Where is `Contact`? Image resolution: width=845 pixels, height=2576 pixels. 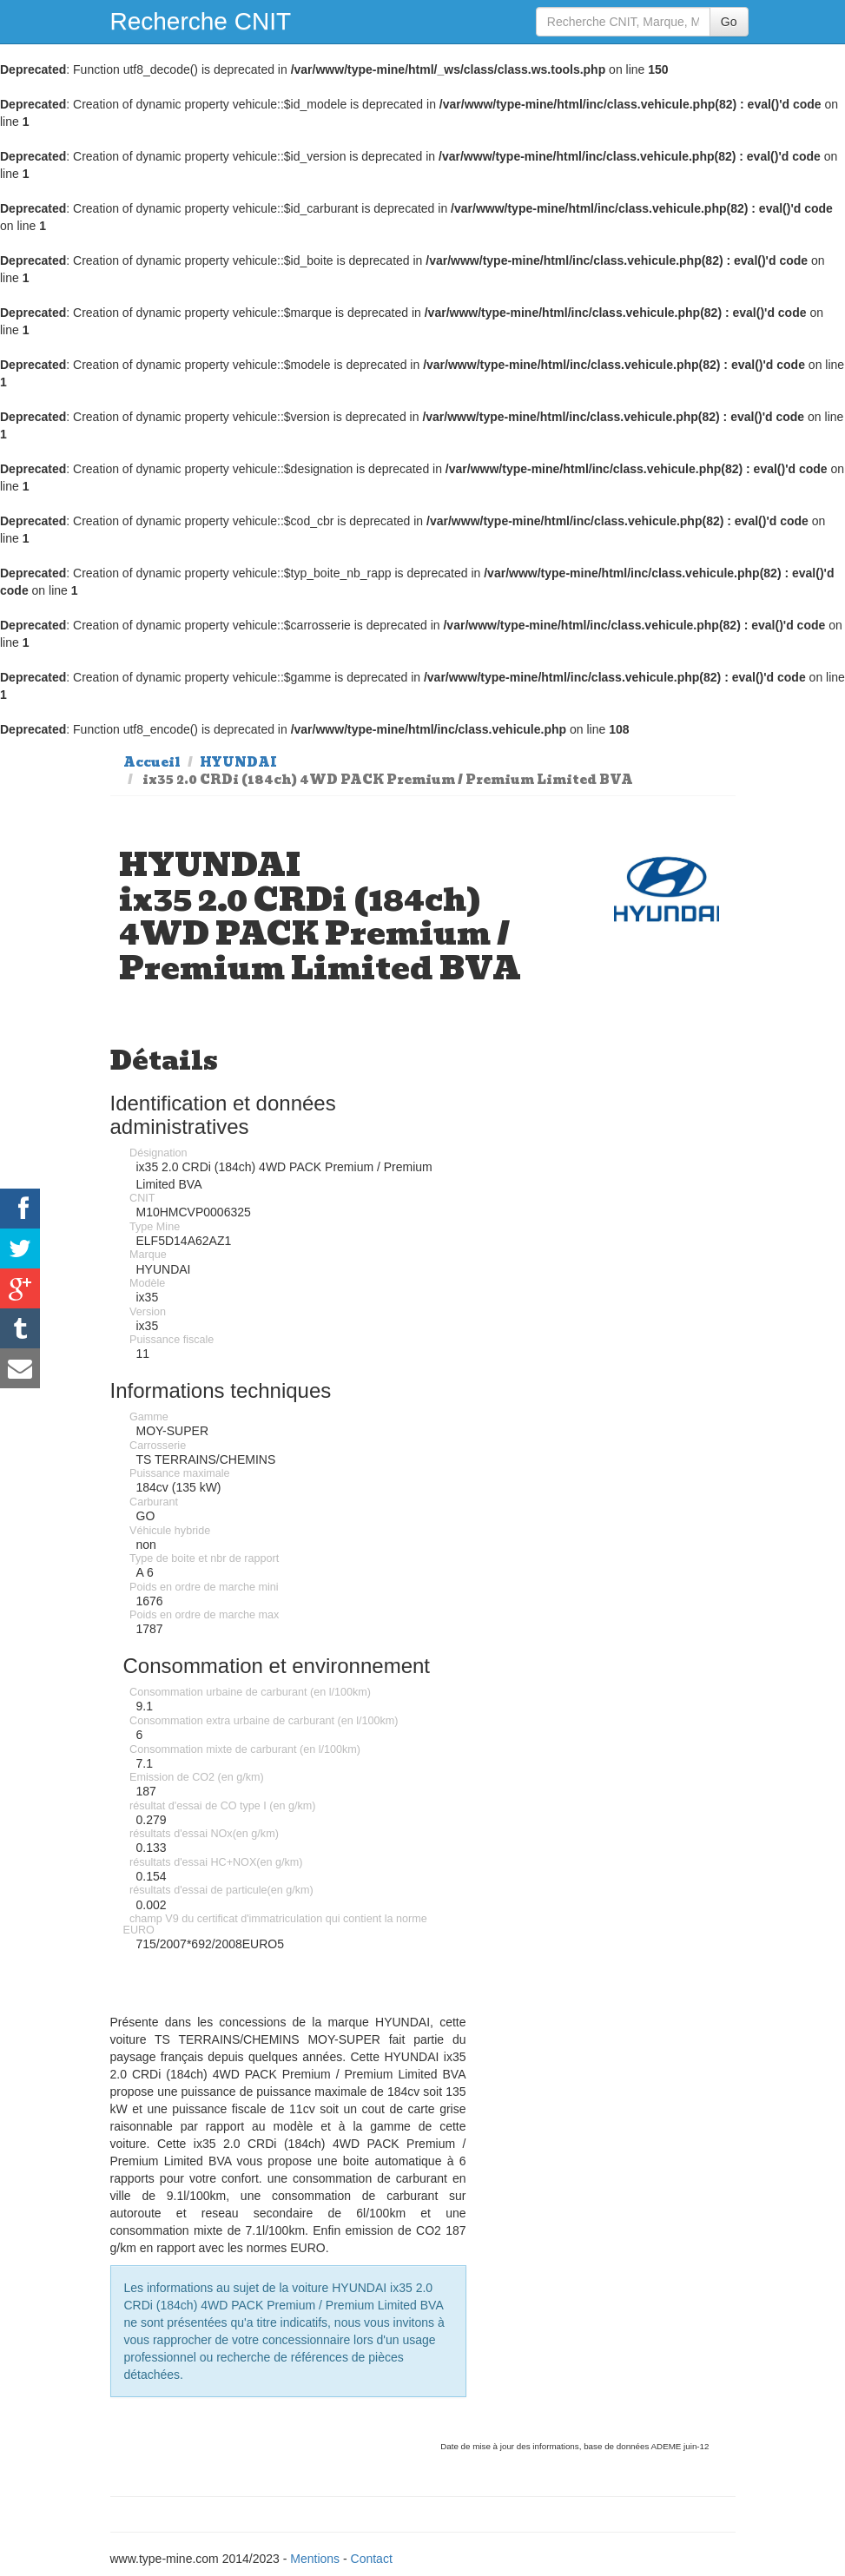 Contact is located at coordinates (372, 2559).